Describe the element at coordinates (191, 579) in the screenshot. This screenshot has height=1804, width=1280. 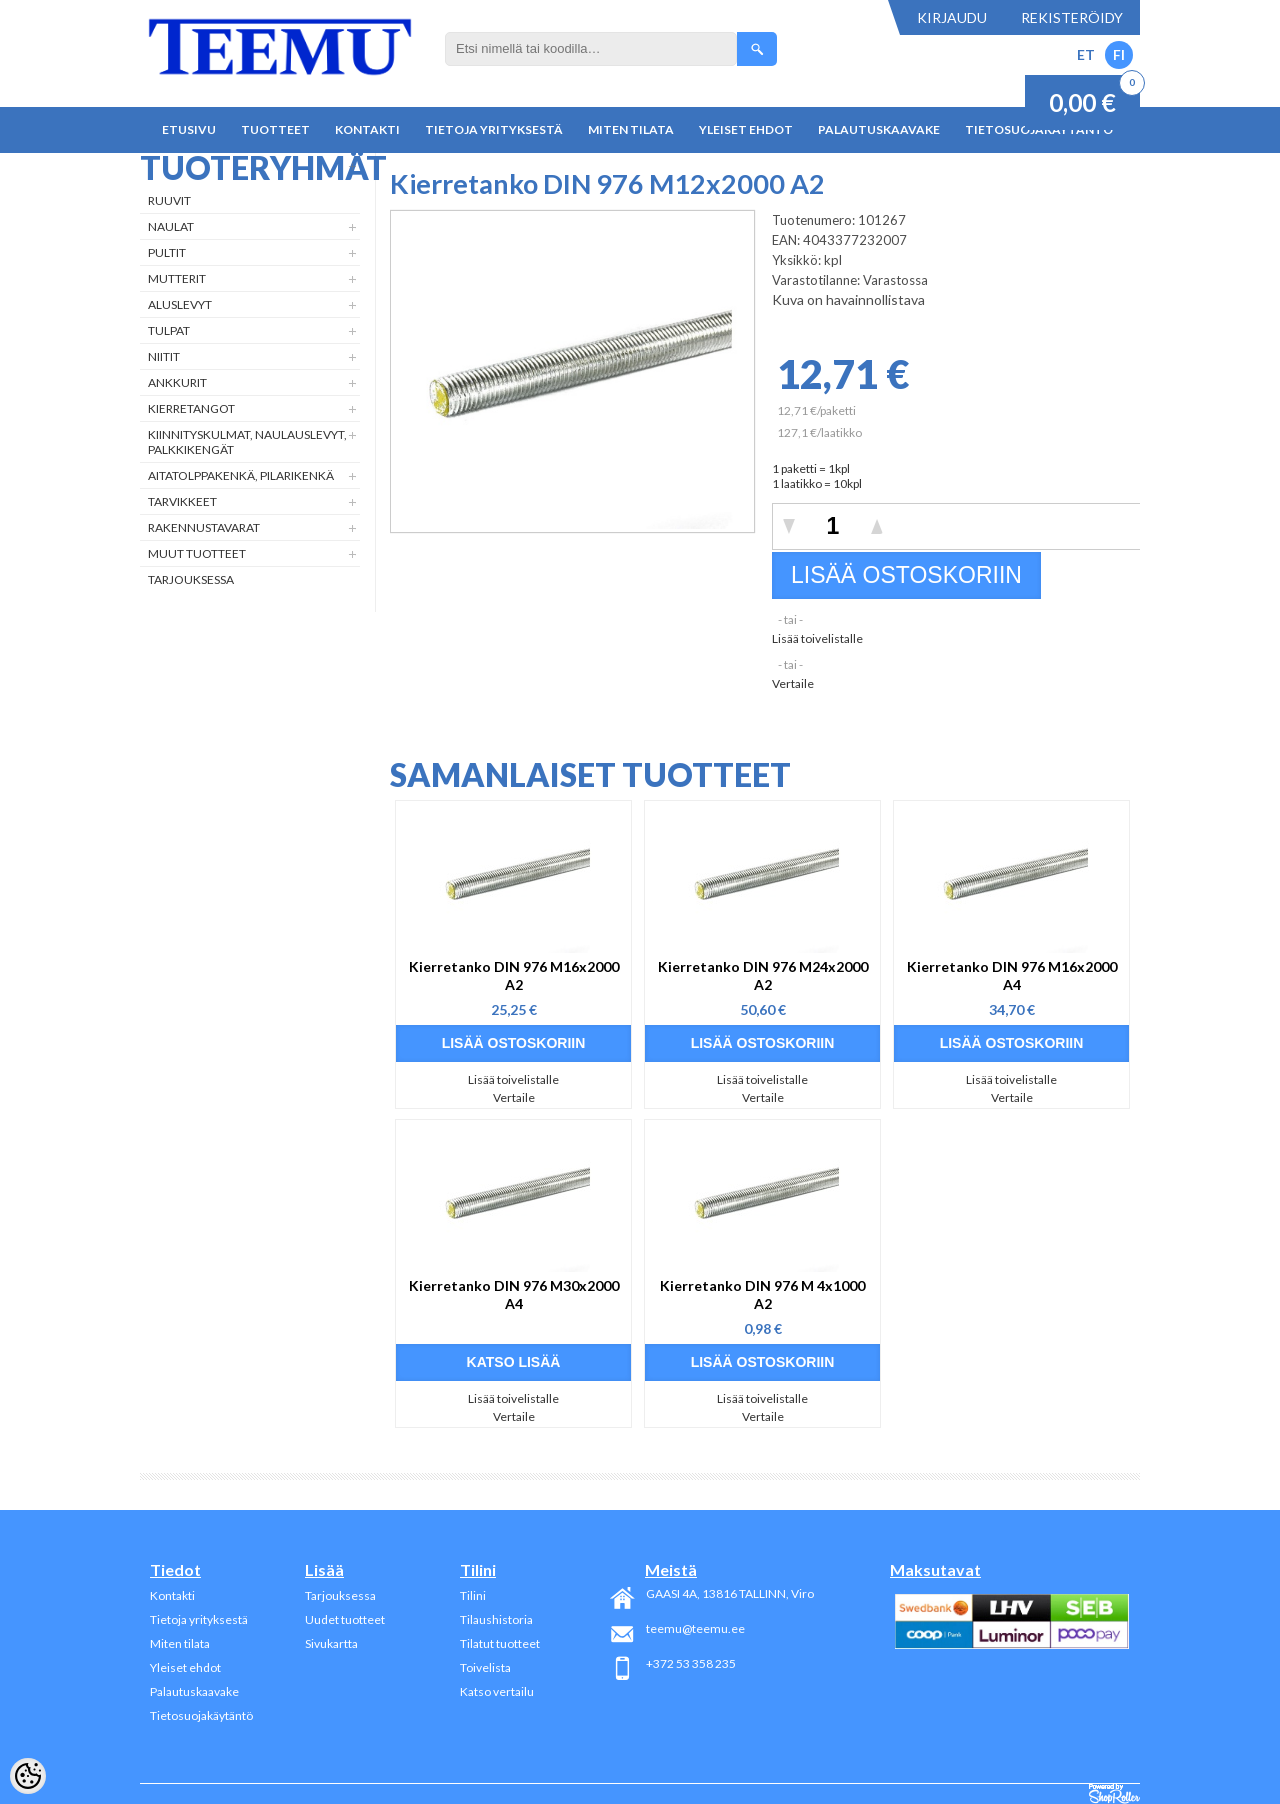
I see `Tarjouksessa` at that location.